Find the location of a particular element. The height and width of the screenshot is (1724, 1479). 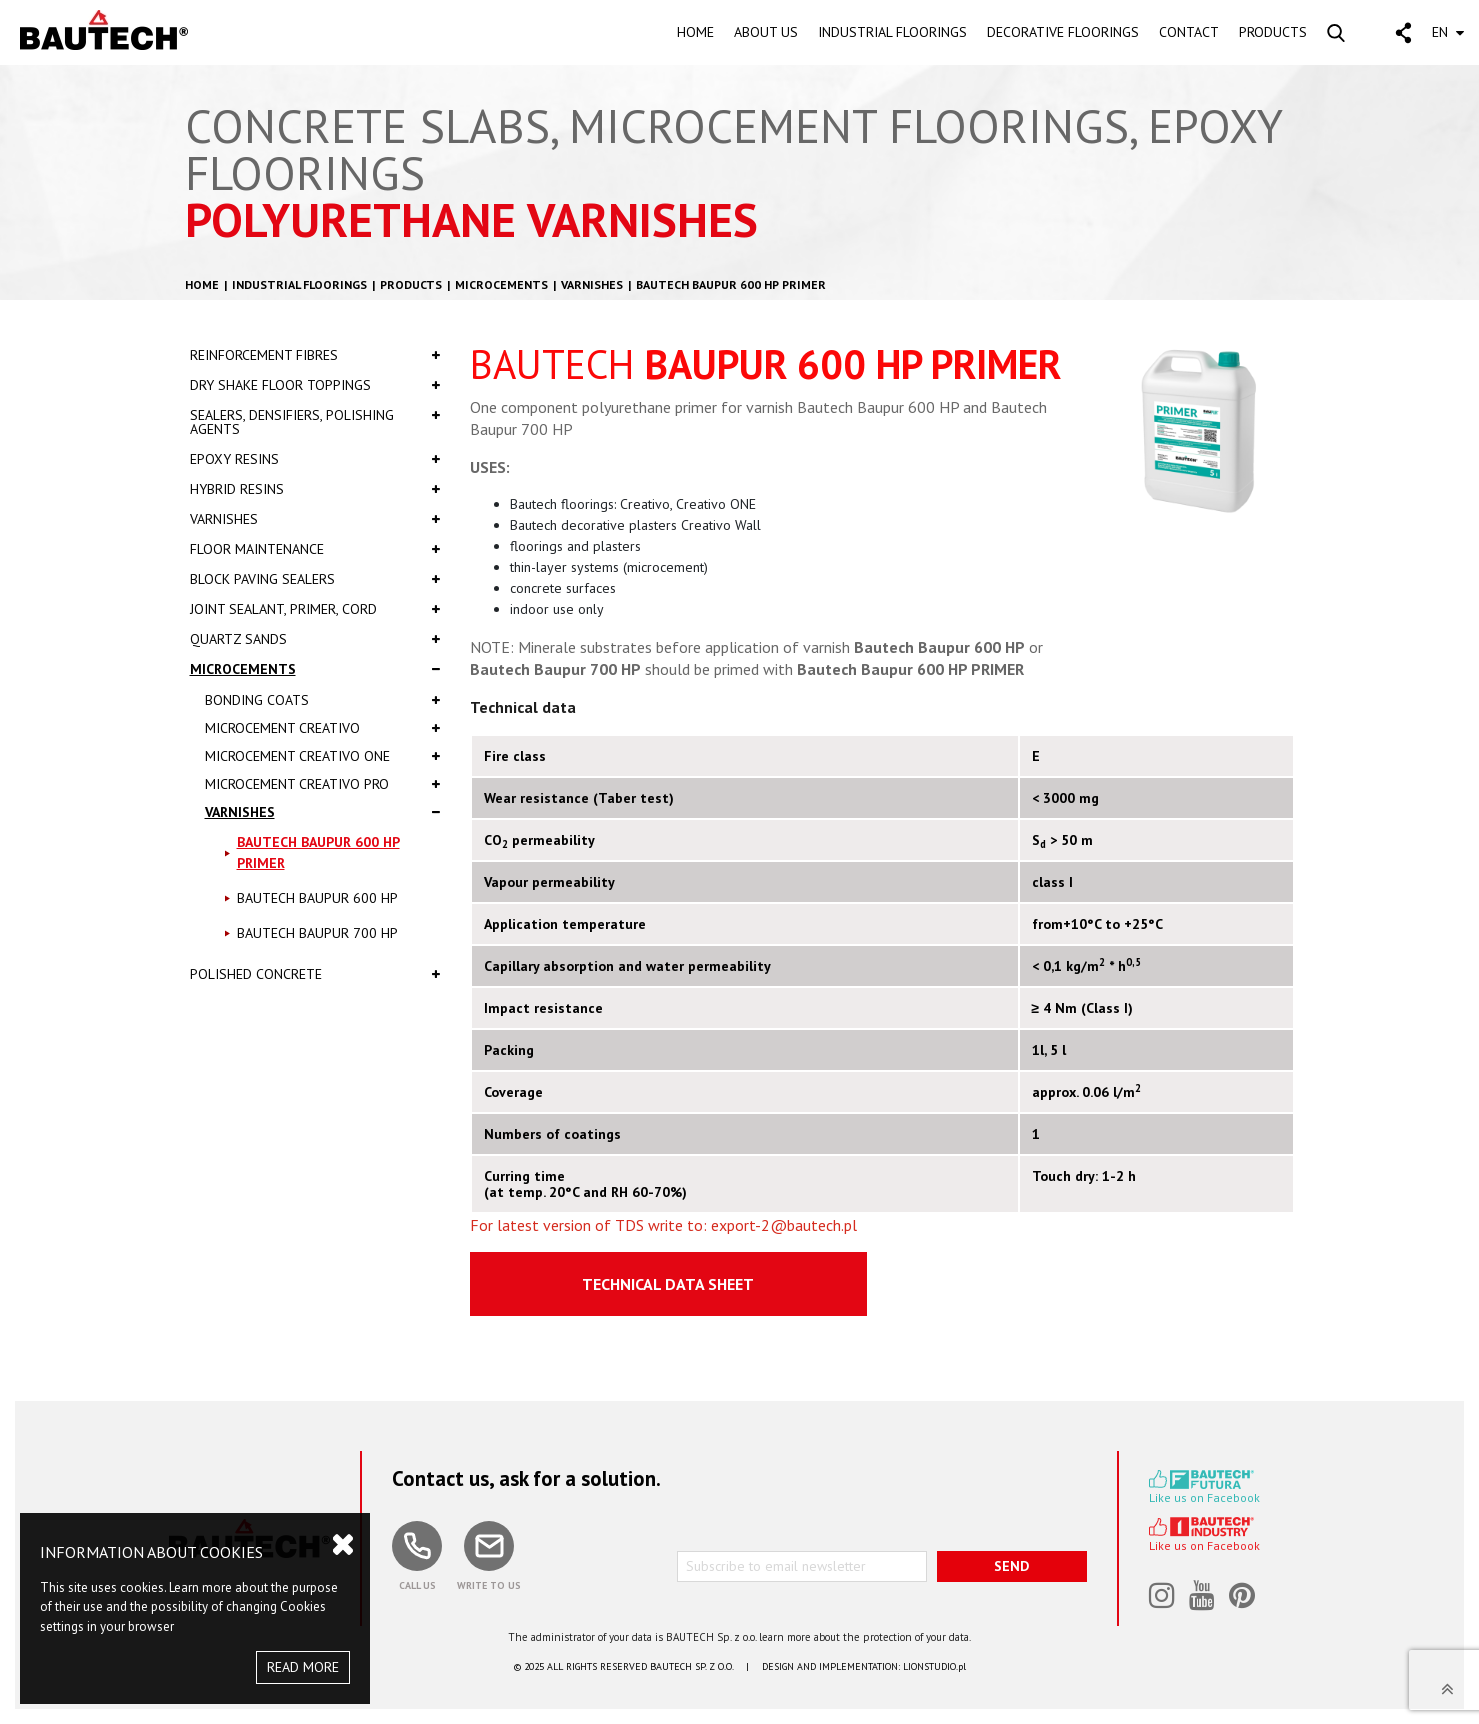

READ MORE is located at coordinates (303, 1667).